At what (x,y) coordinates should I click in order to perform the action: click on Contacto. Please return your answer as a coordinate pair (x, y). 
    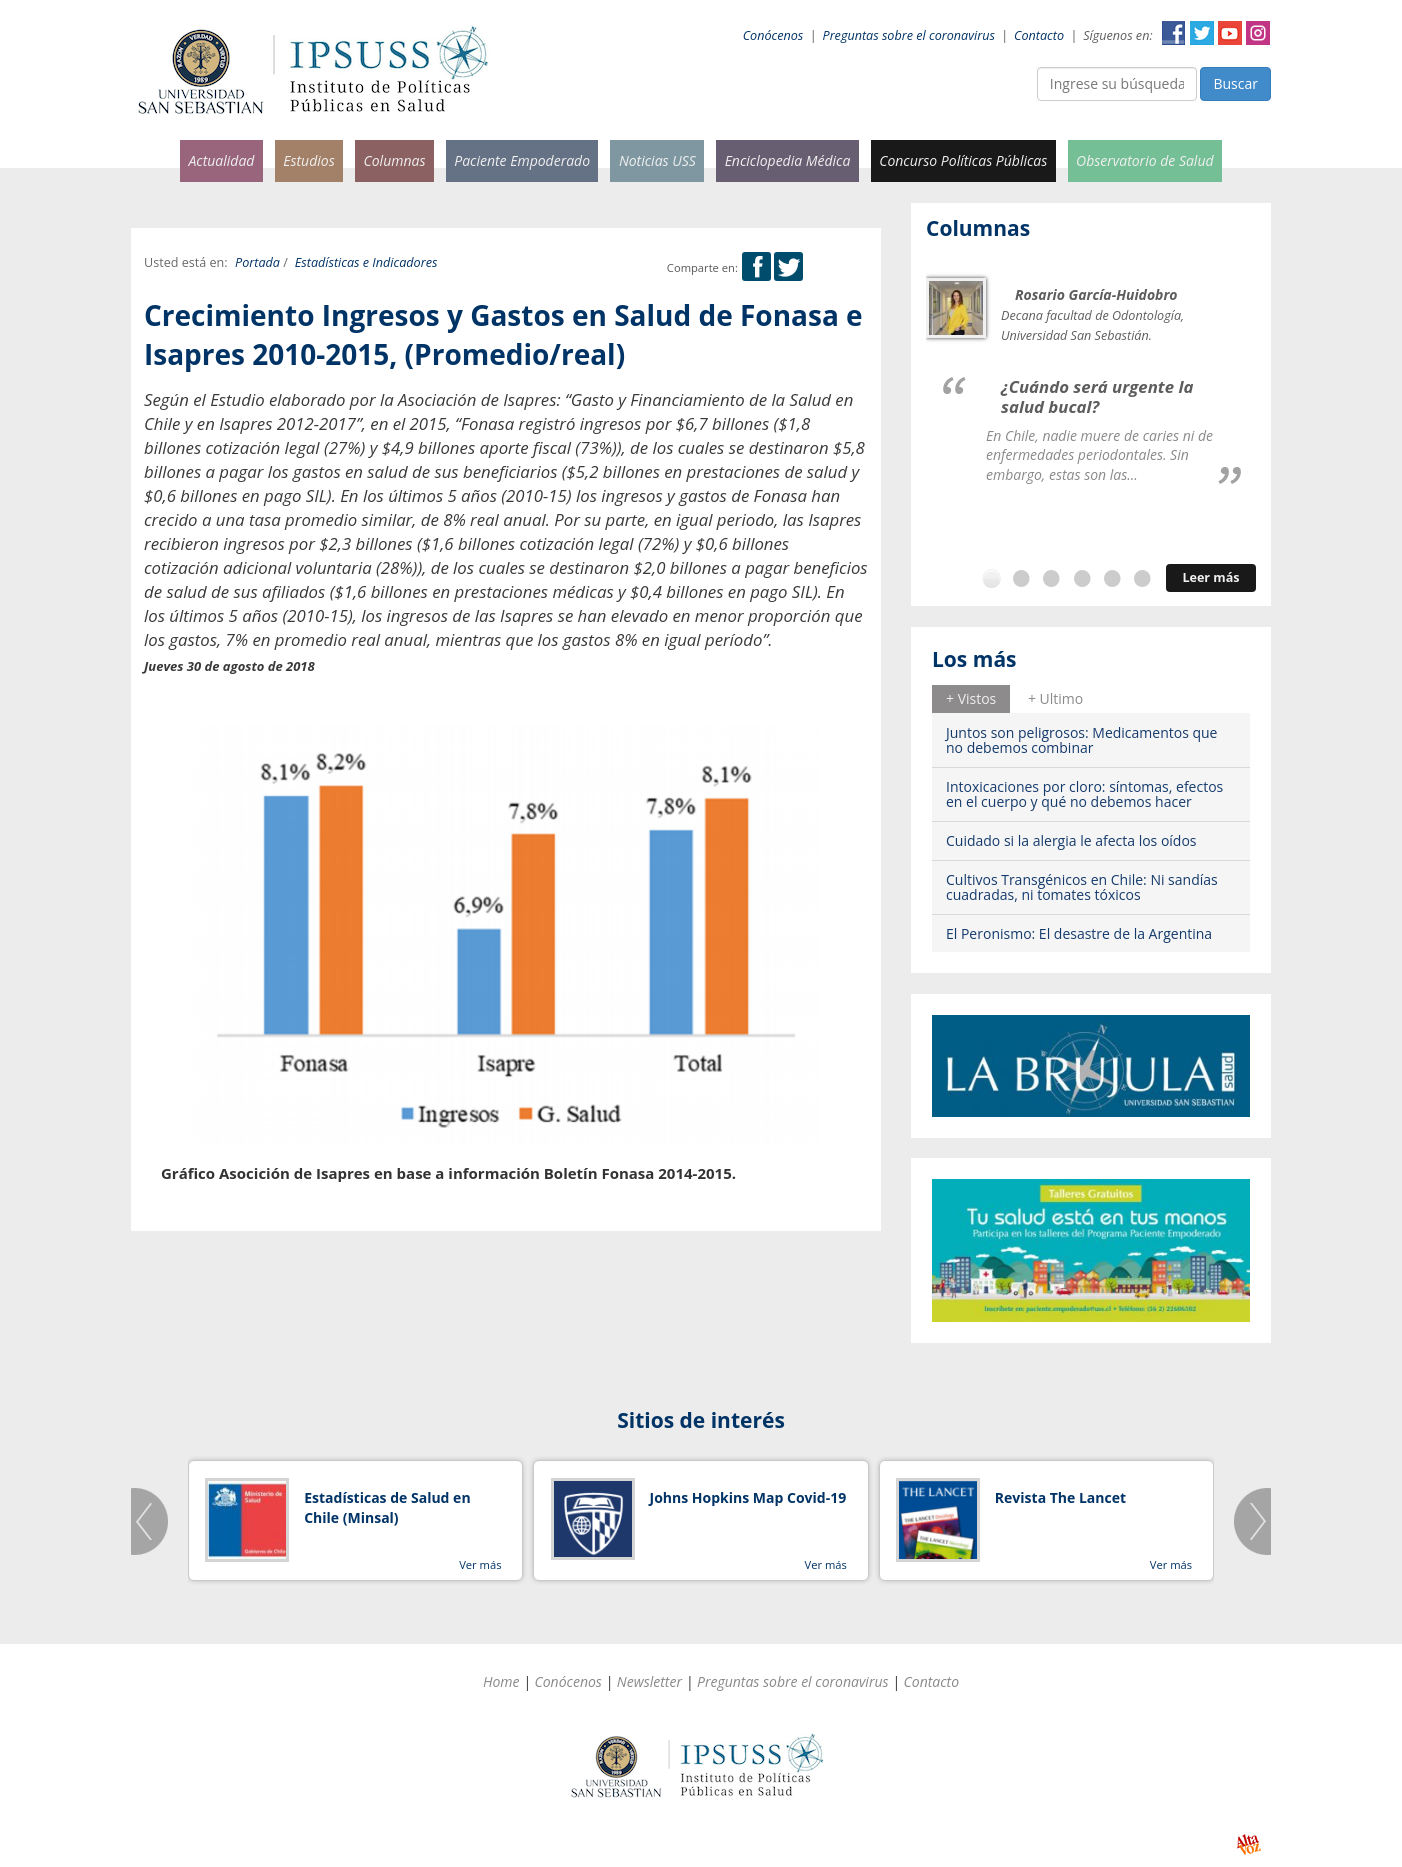
    Looking at the image, I should click on (1039, 35).